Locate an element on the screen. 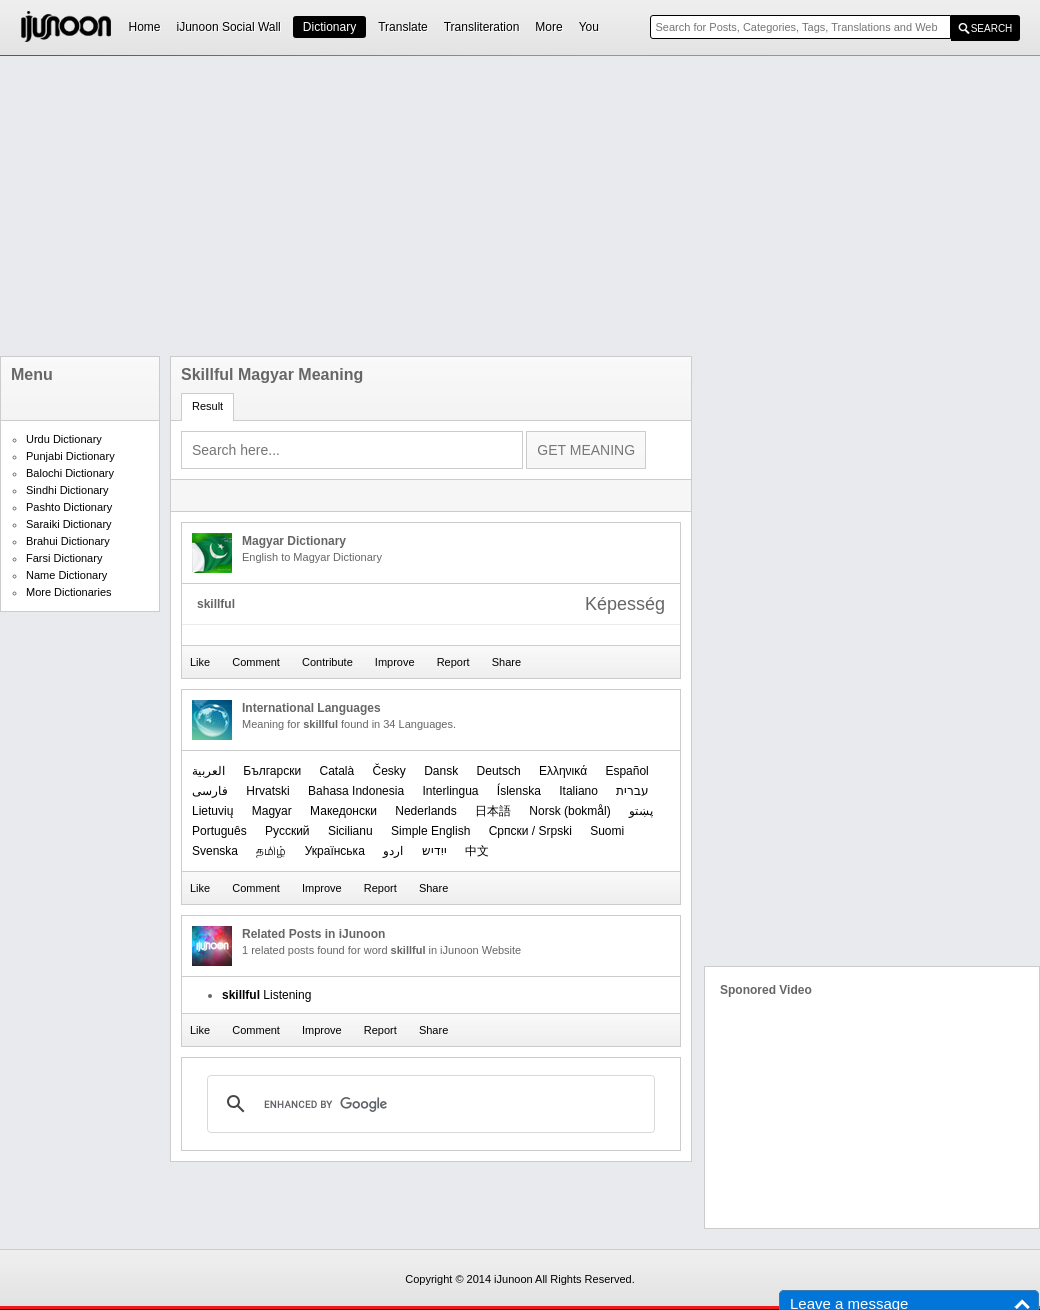 The width and height of the screenshot is (1040, 1310). العربیة is located at coordinates (208, 771).